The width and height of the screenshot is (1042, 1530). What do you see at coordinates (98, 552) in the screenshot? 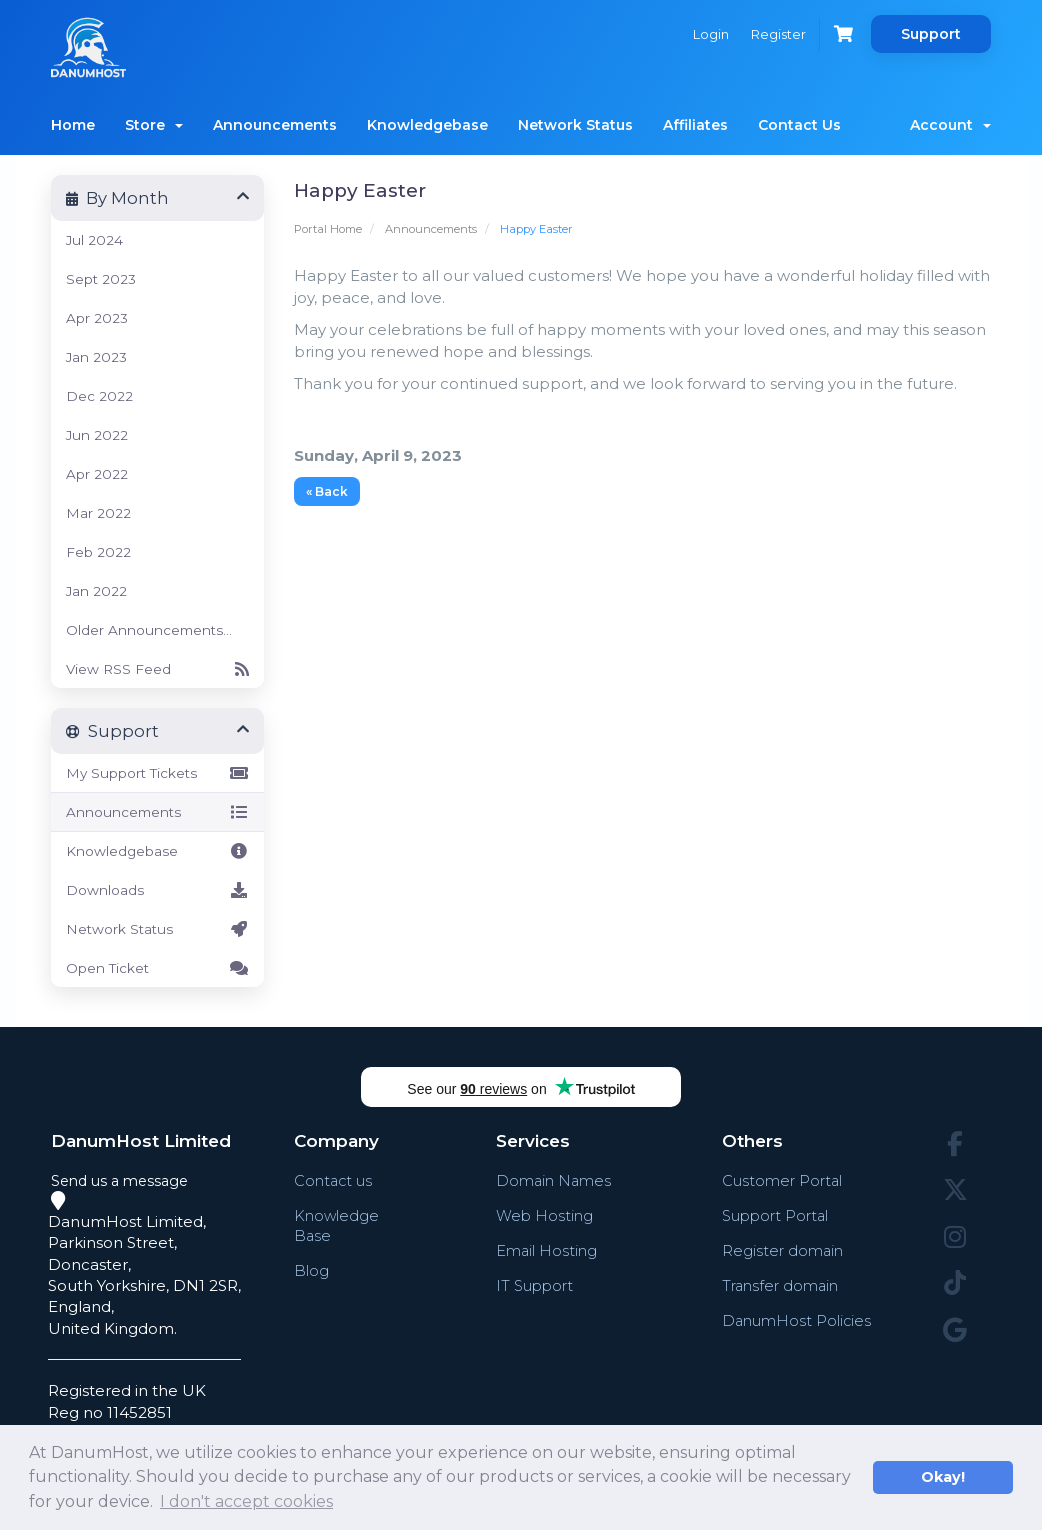
I see `Feb 2022` at bounding box center [98, 552].